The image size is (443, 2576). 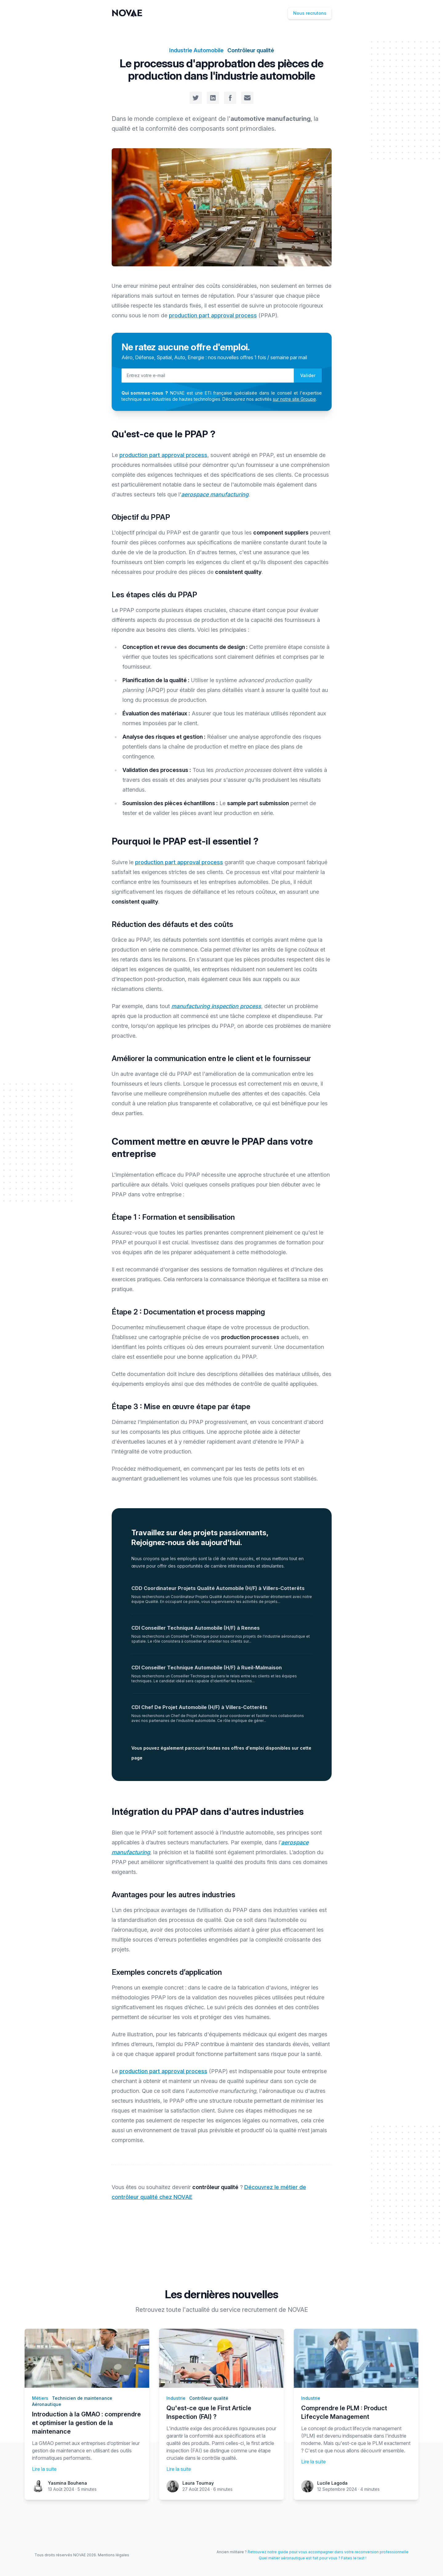 What do you see at coordinates (215, 494) in the screenshot?
I see `aerospace manufacturing` at bounding box center [215, 494].